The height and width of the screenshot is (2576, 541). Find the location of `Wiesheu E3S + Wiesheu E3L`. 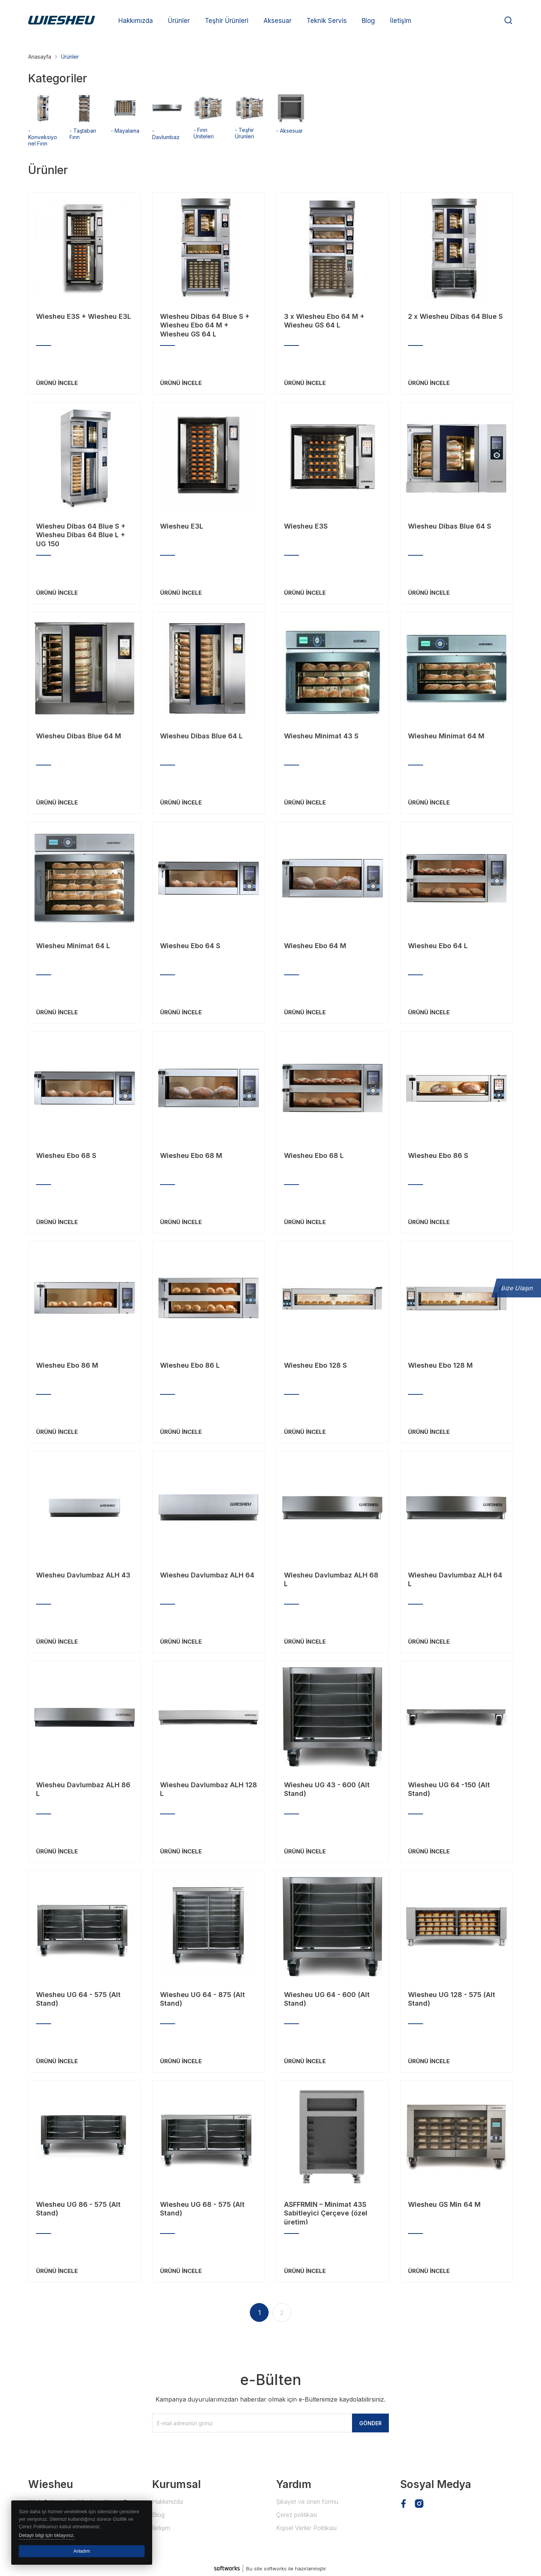

Wiesheu E3S + Wiesheu E3L is located at coordinates (83, 316).